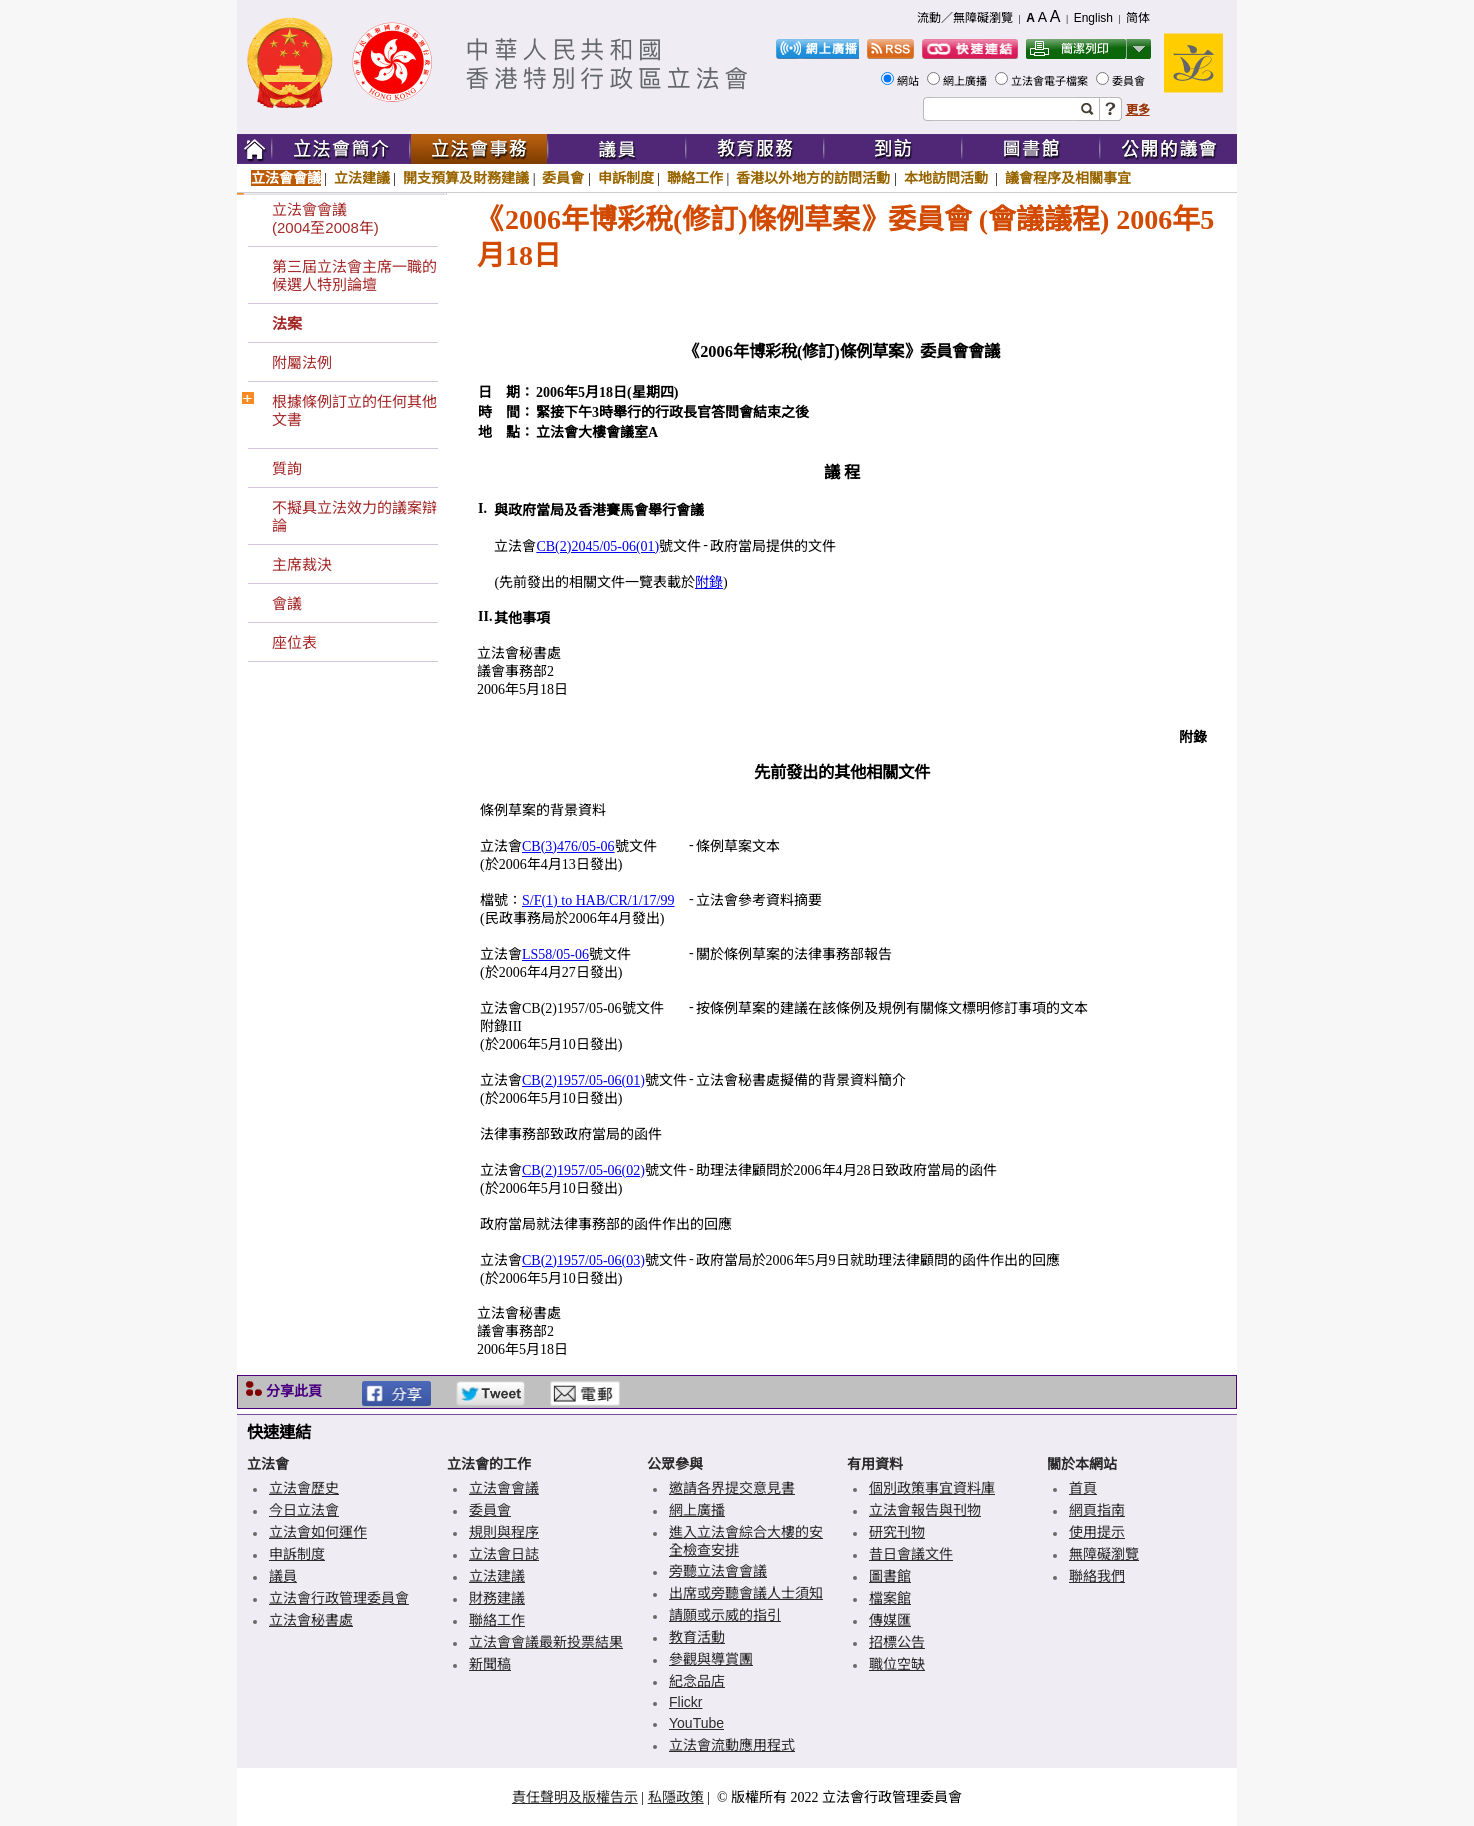  What do you see at coordinates (732, 1488) in the screenshot?
I see `邀請各界提交意見書` at bounding box center [732, 1488].